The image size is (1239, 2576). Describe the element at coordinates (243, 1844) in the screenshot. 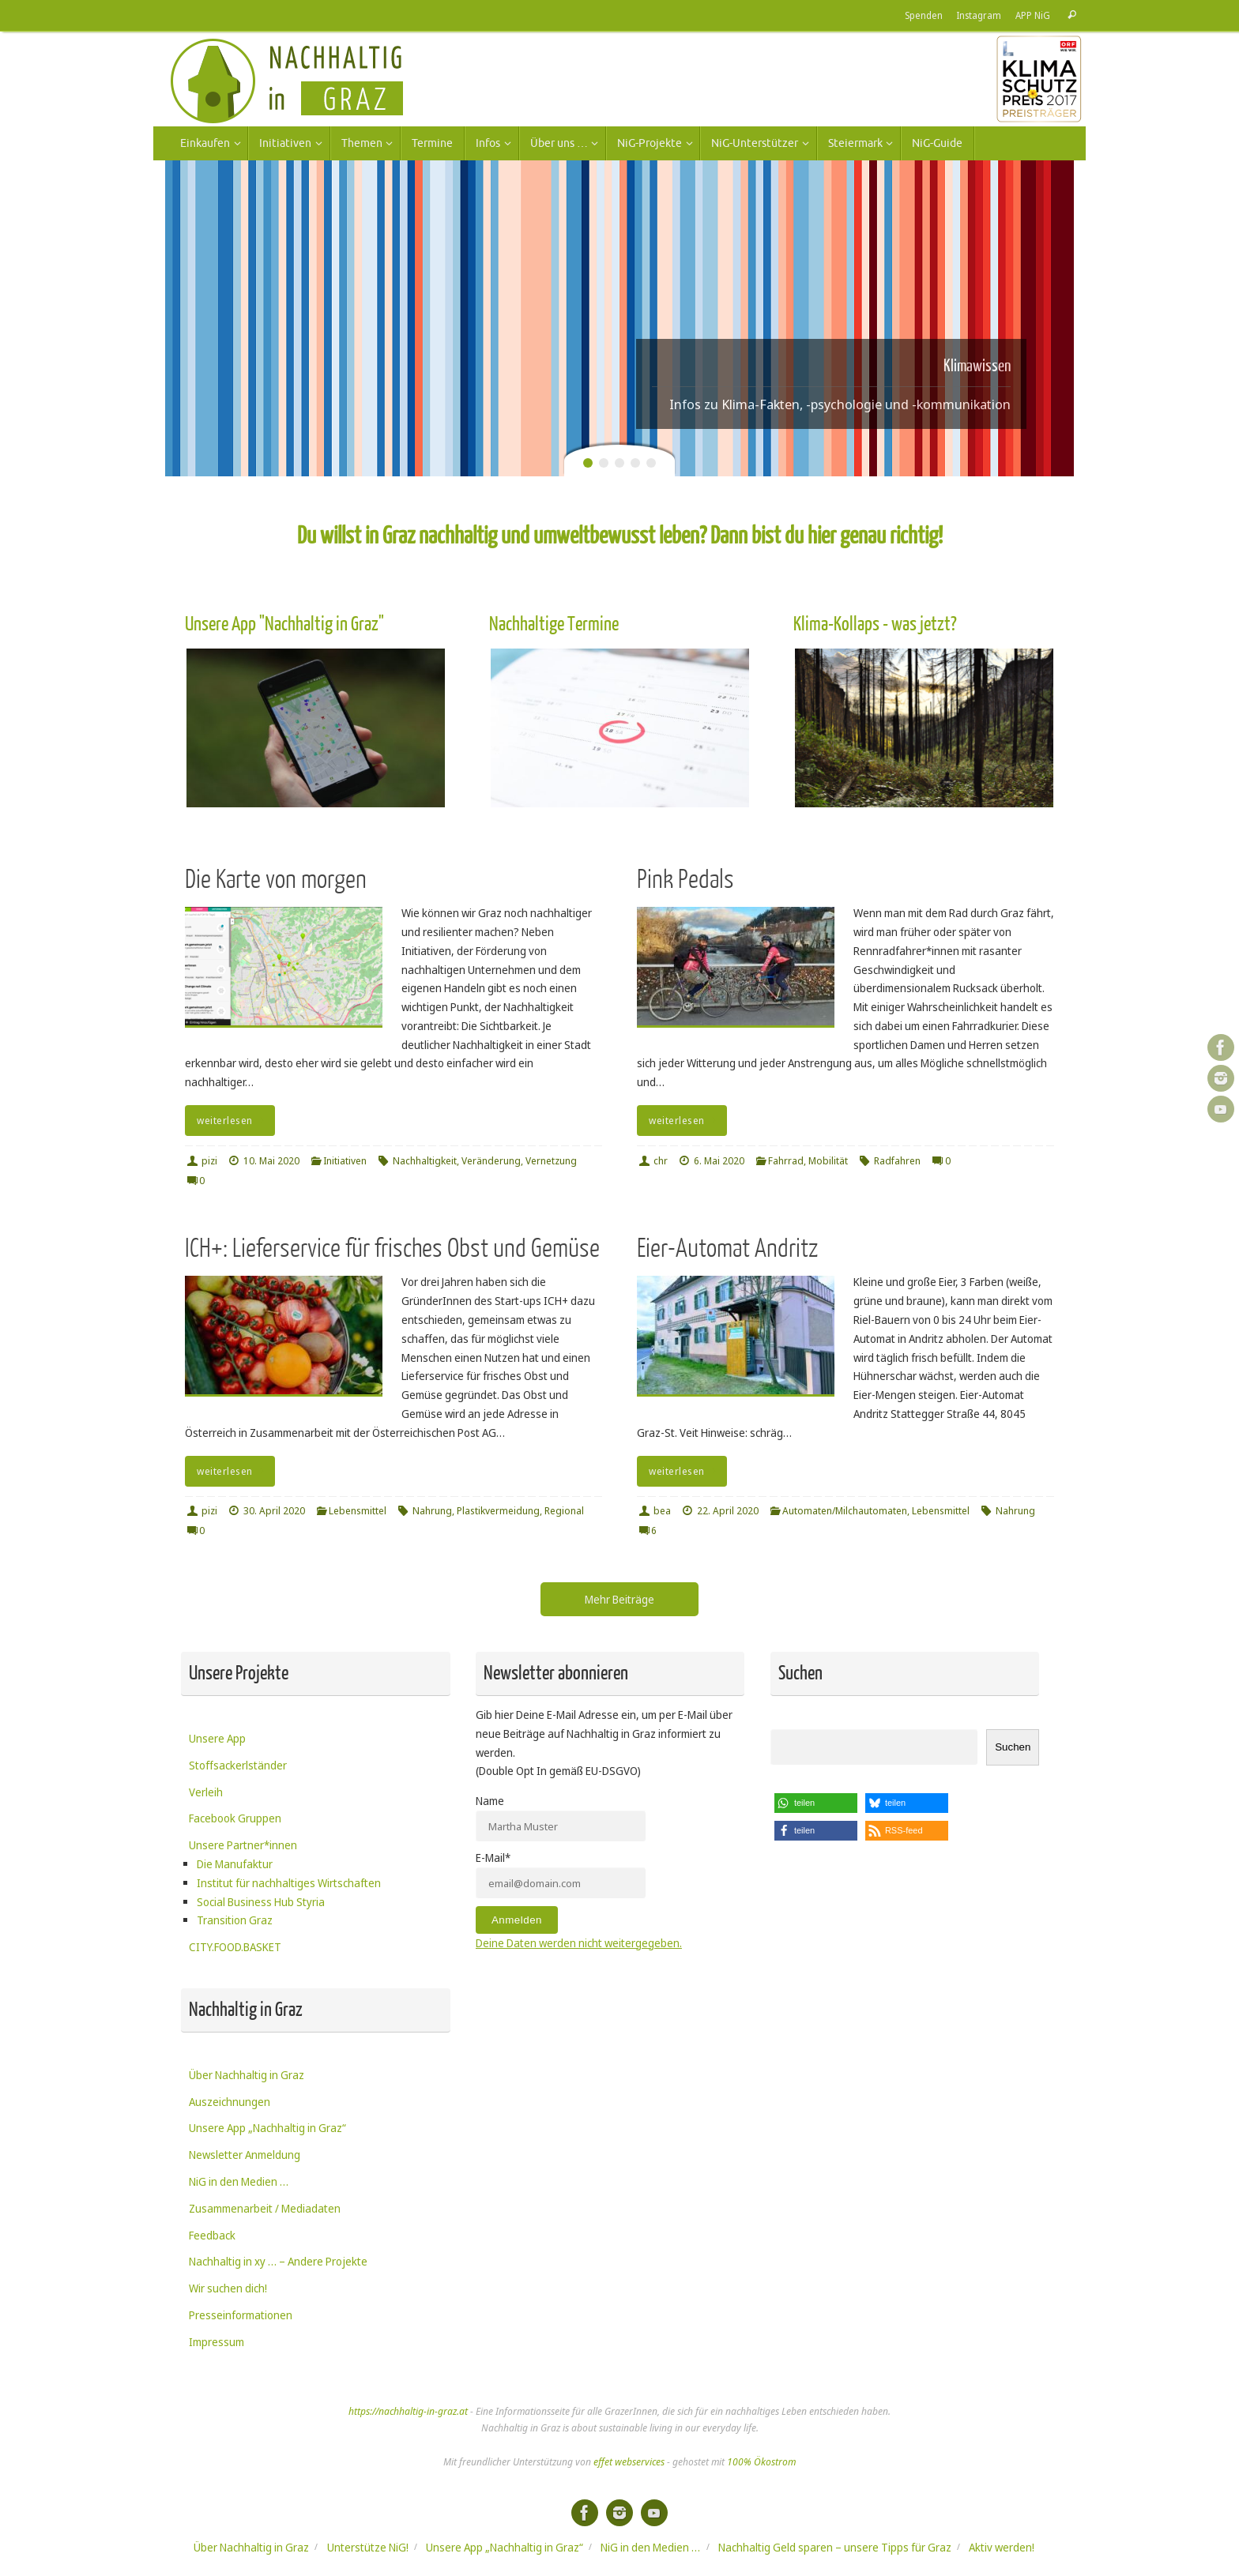

I see `Unsere Partner*innen` at that location.